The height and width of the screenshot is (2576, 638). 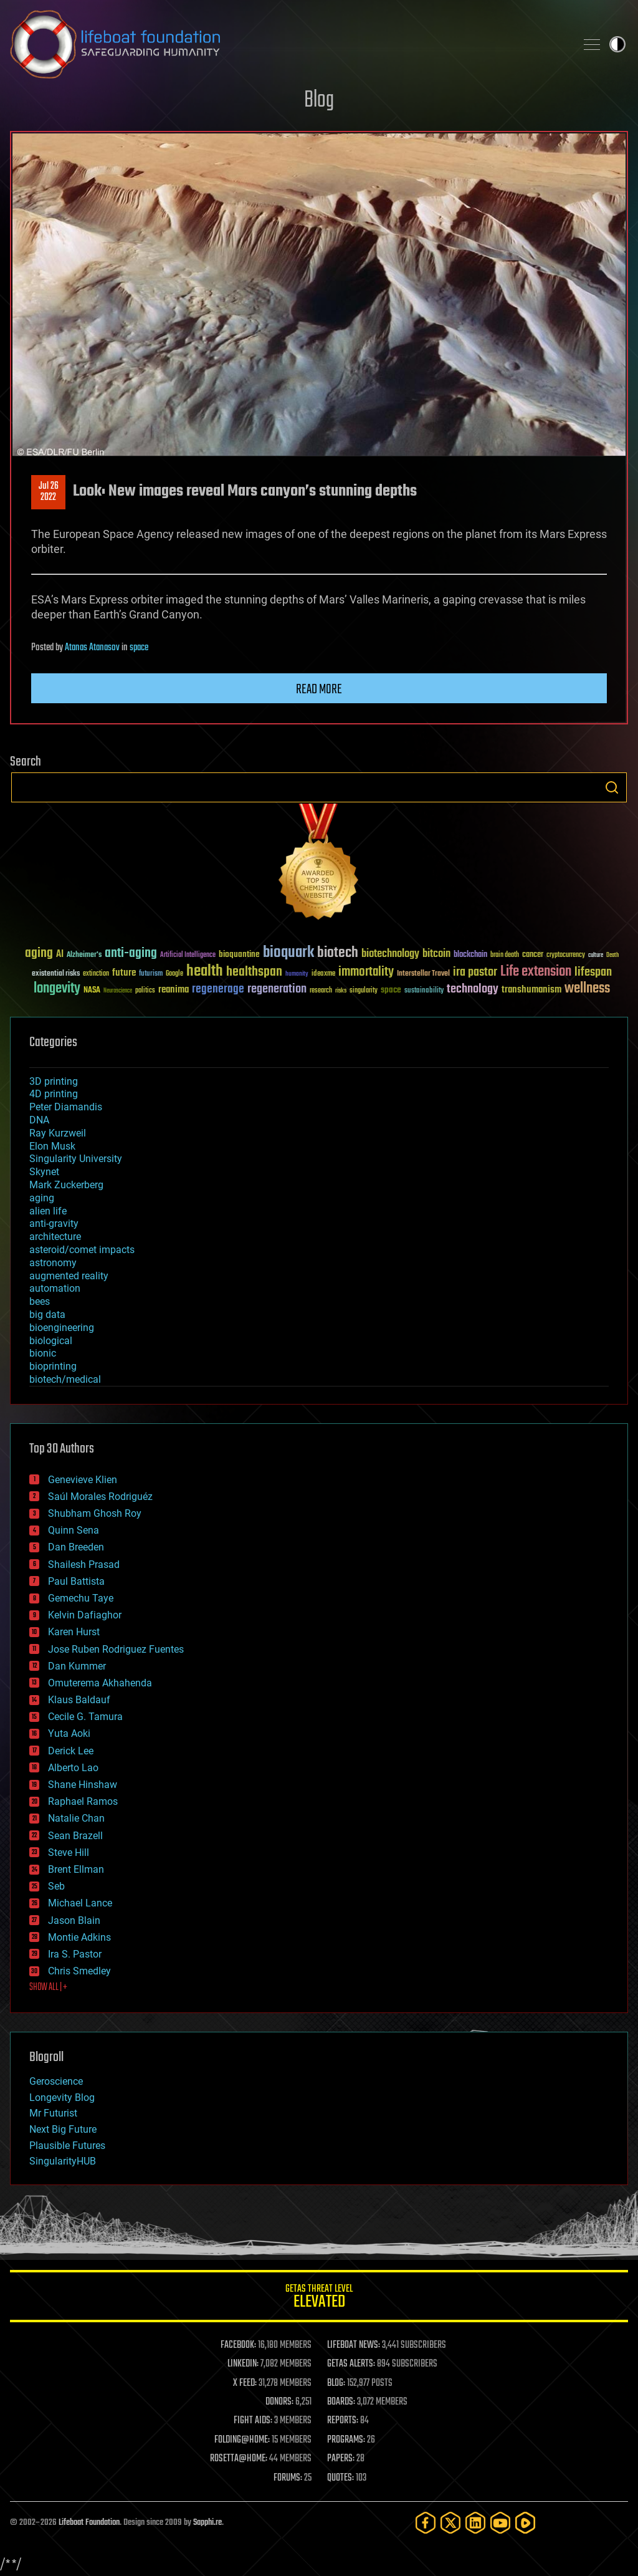 What do you see at coordinates (351, 2364) in the screenshot?
I see `GETAS ALERTS:` at bounding box center [351, 2364].